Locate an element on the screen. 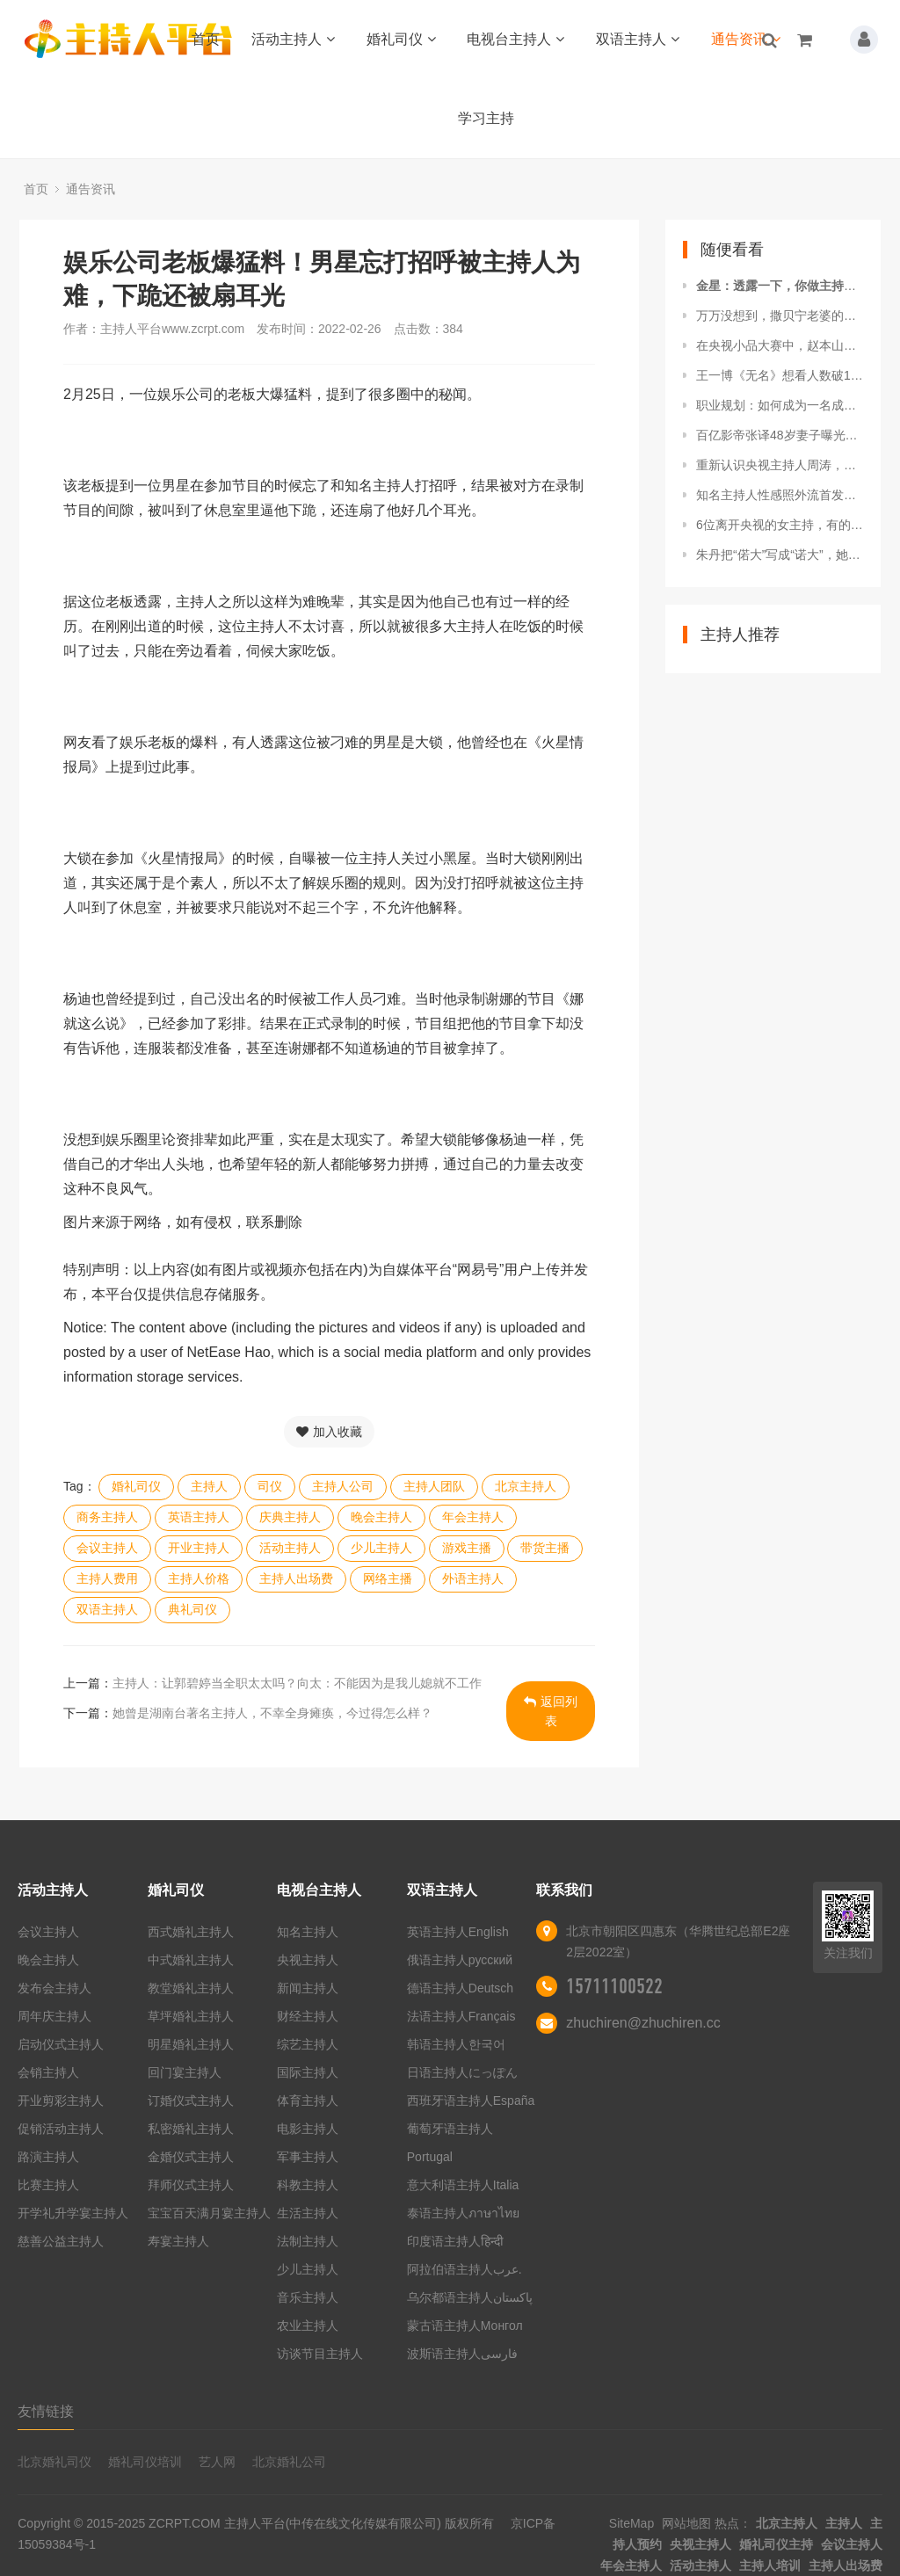  主持人培训 is located at coordinates (770, 2565).